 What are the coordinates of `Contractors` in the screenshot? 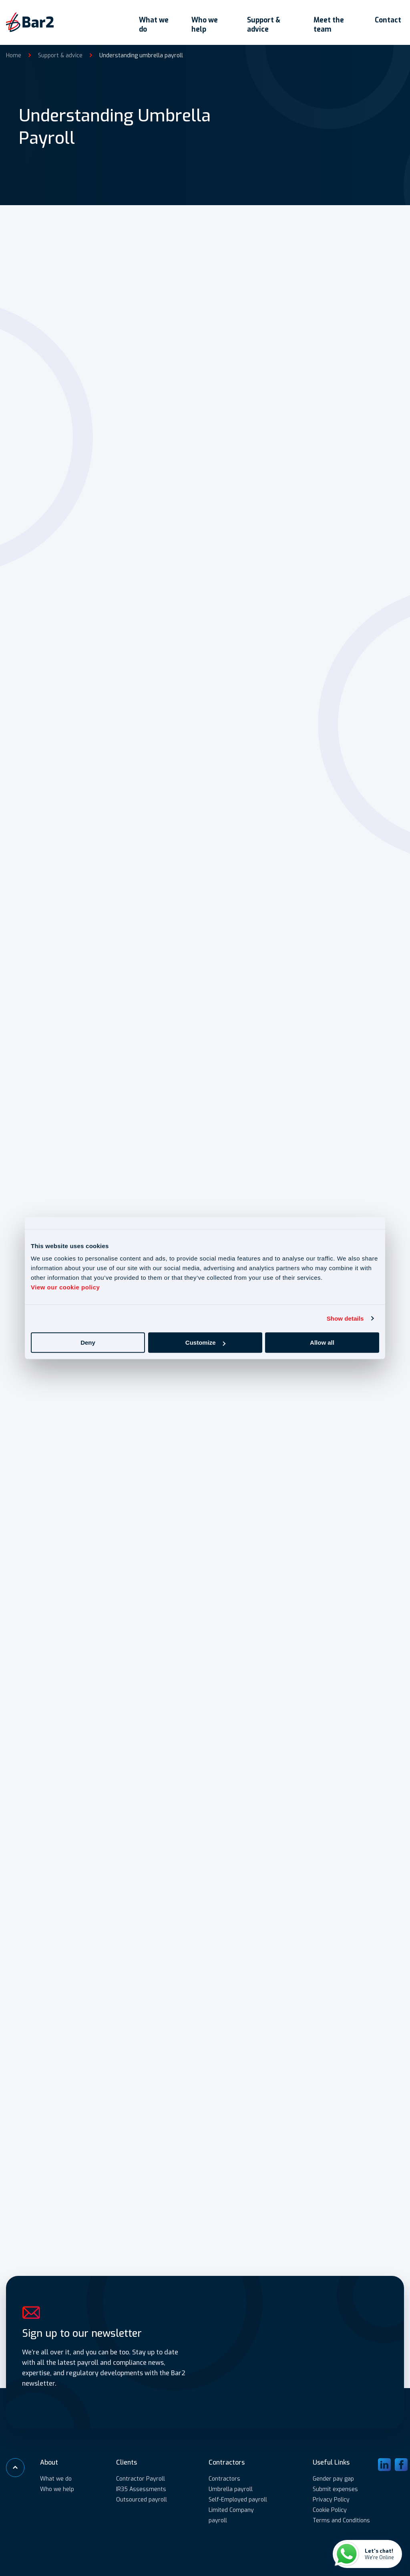 It's located at (224, 2478).